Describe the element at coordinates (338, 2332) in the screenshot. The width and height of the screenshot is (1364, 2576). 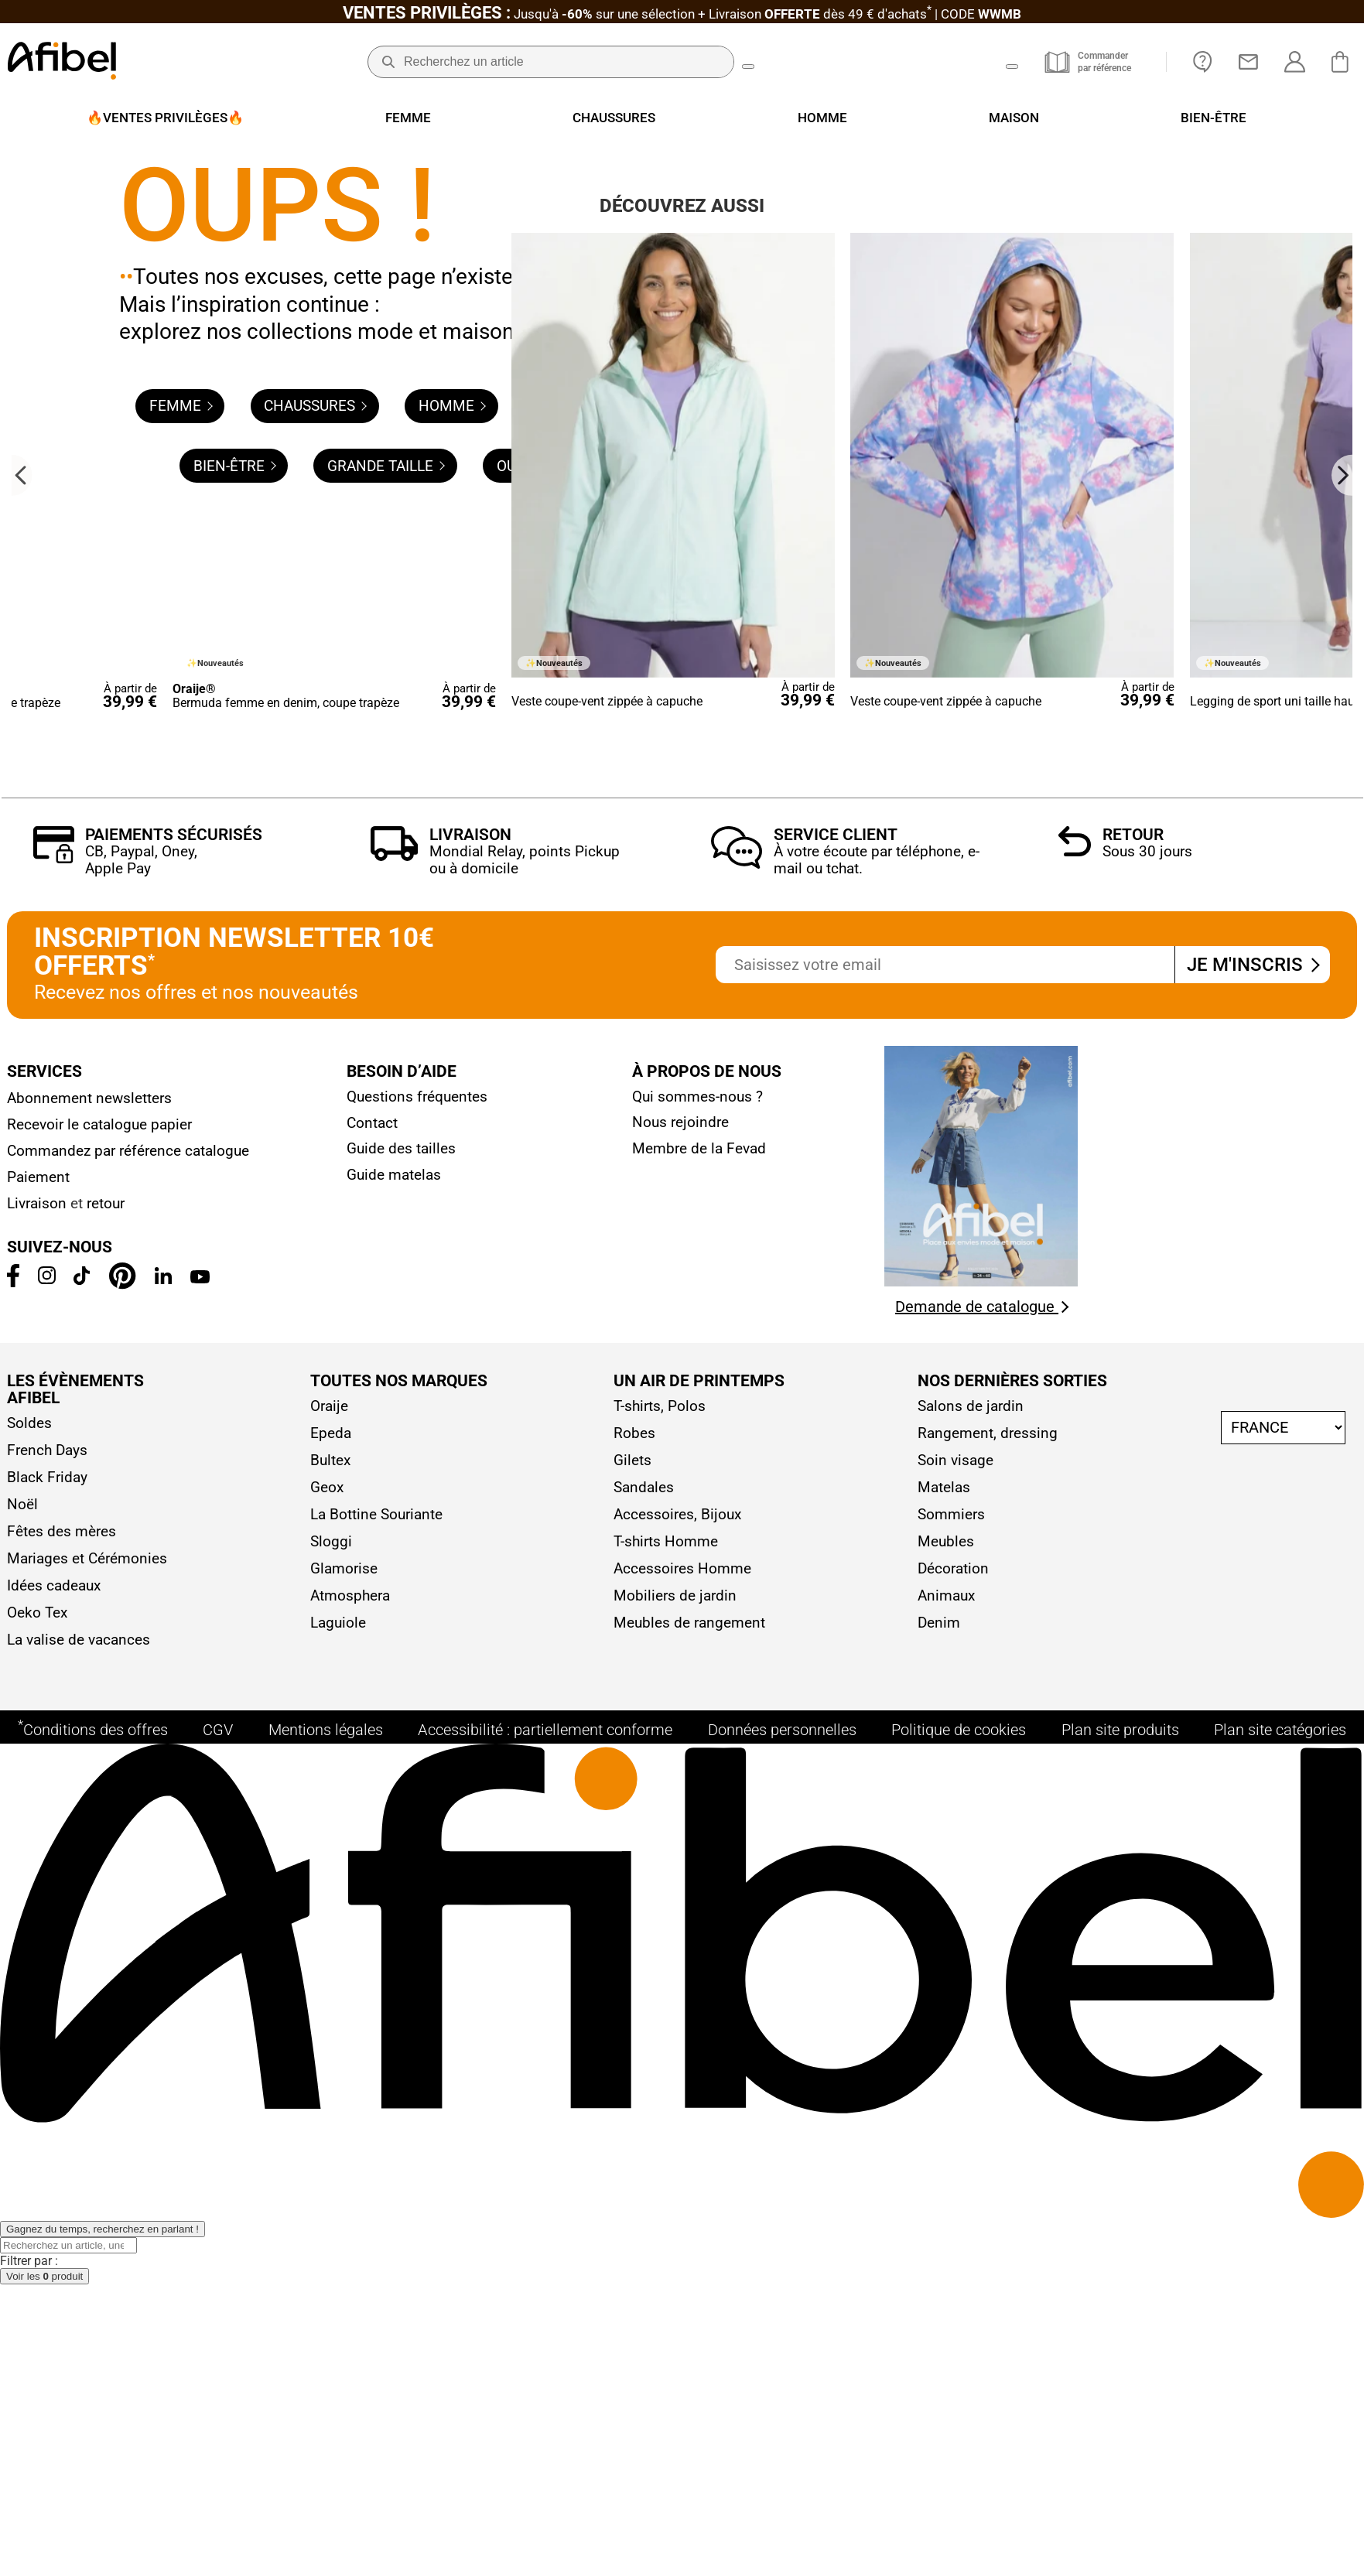
I see `Laguiole` at that location.